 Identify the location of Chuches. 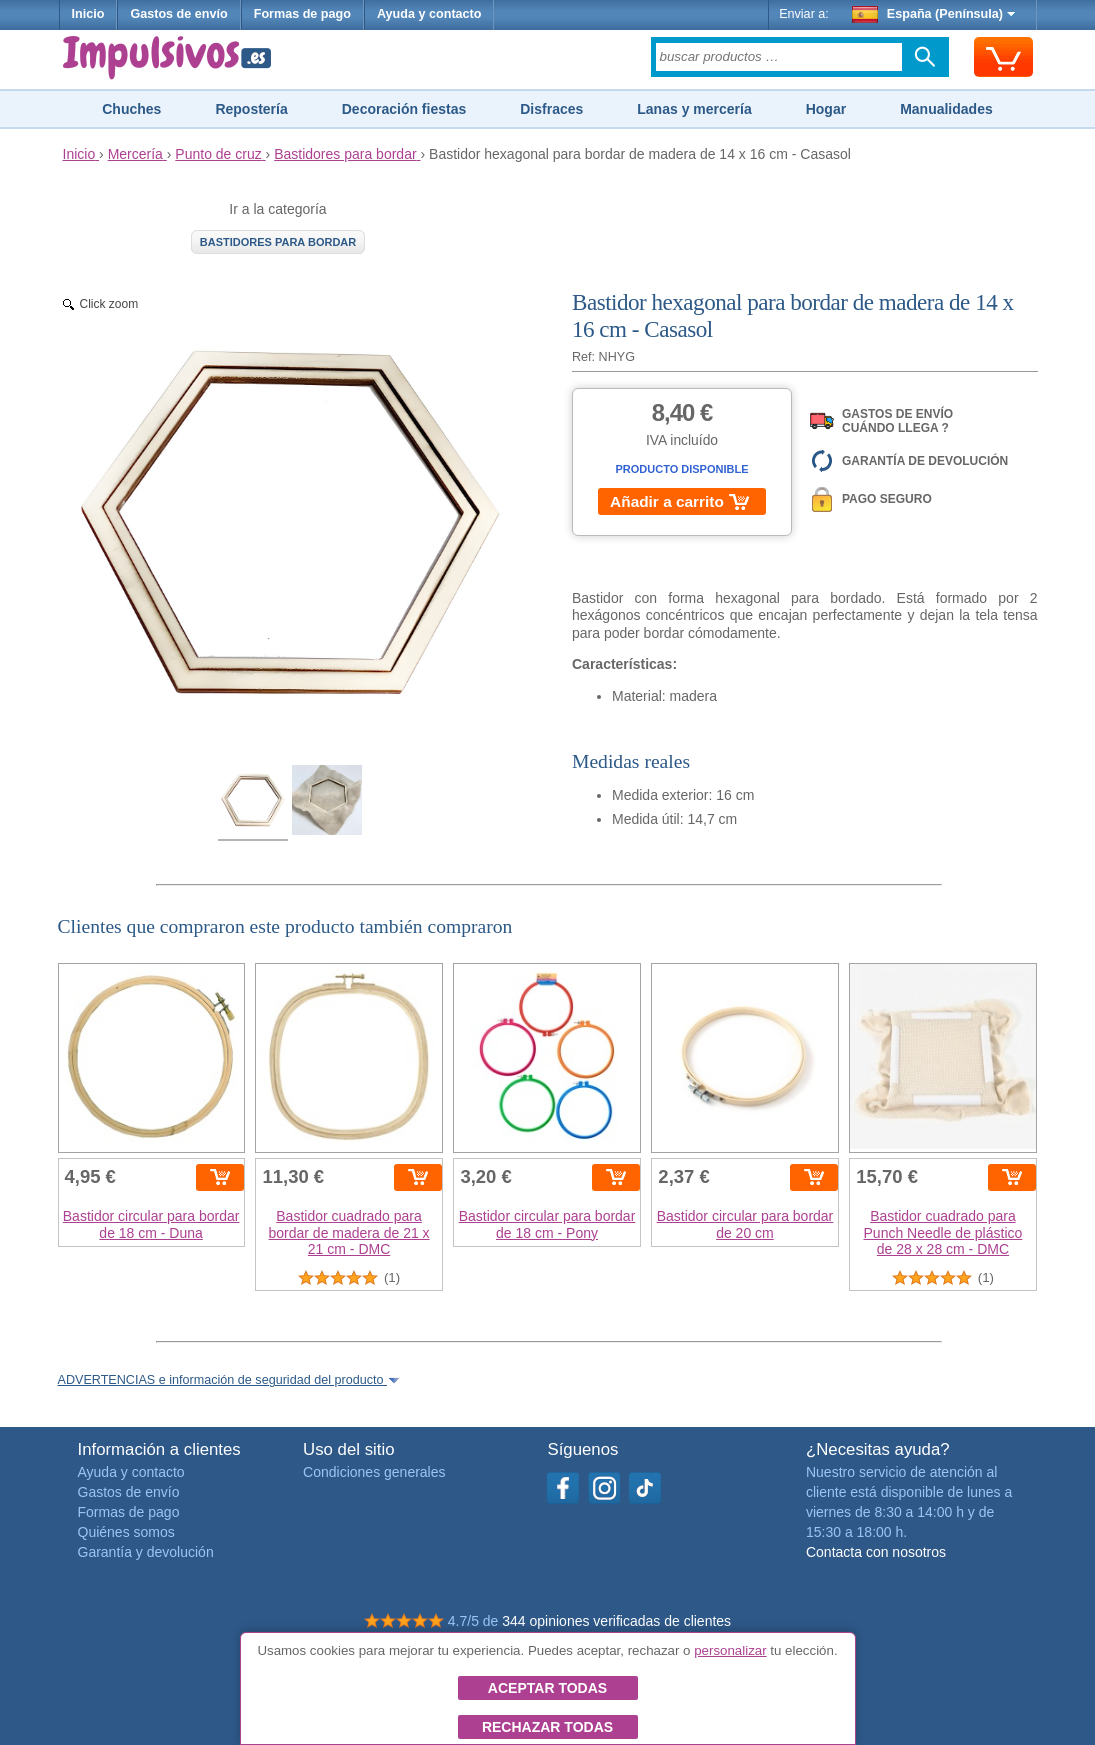
(131, 109).